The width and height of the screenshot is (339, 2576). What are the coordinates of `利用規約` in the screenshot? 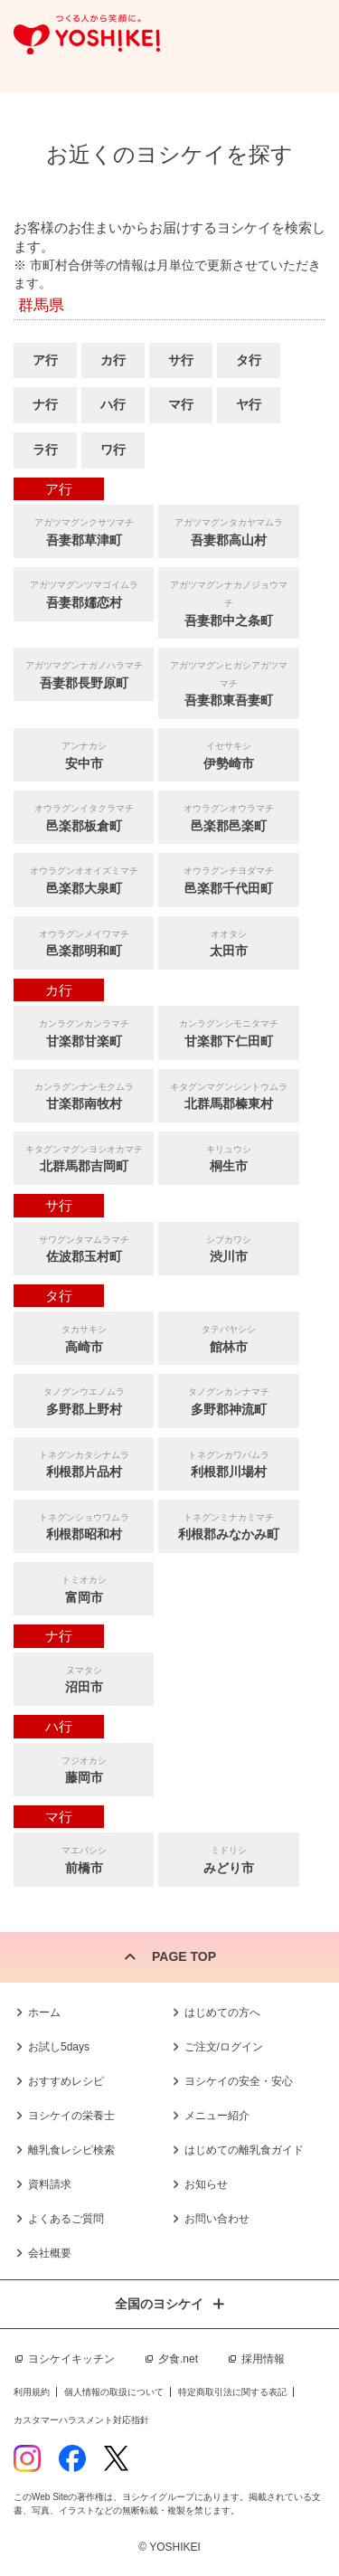 It's located at (32, 2392).